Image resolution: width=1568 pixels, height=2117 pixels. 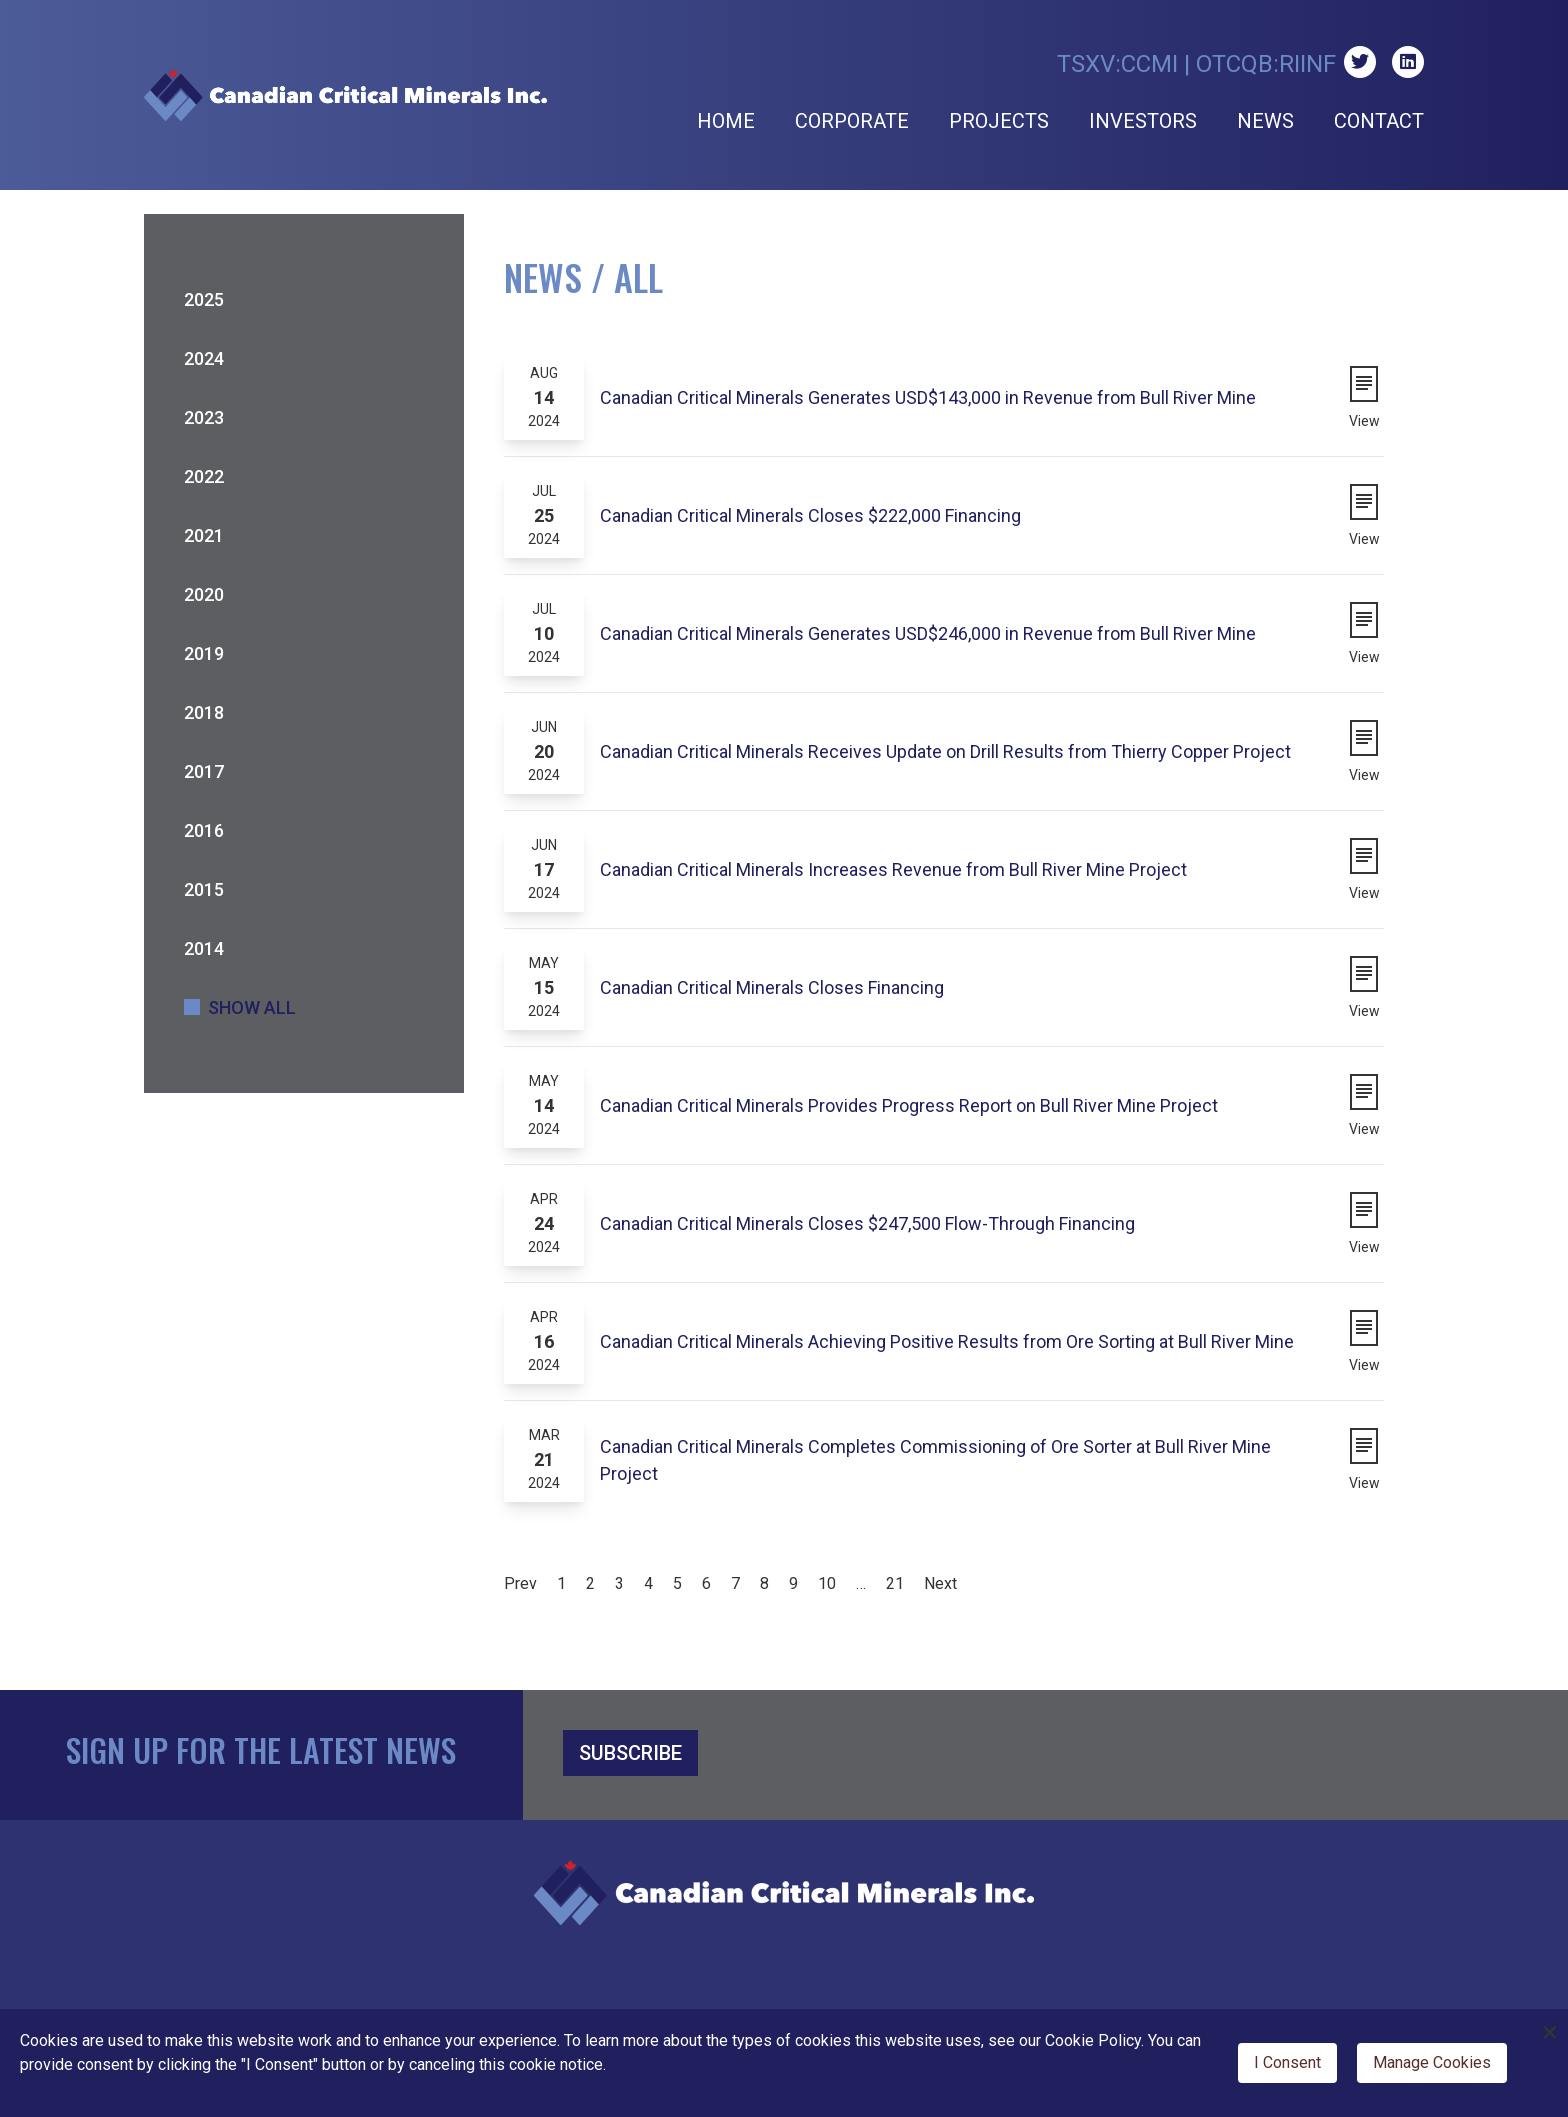 What do you see at coordinates (1432, 2062) in the screenshot?
I see `Manage Cookies` at bounding box center [1432, 2062].